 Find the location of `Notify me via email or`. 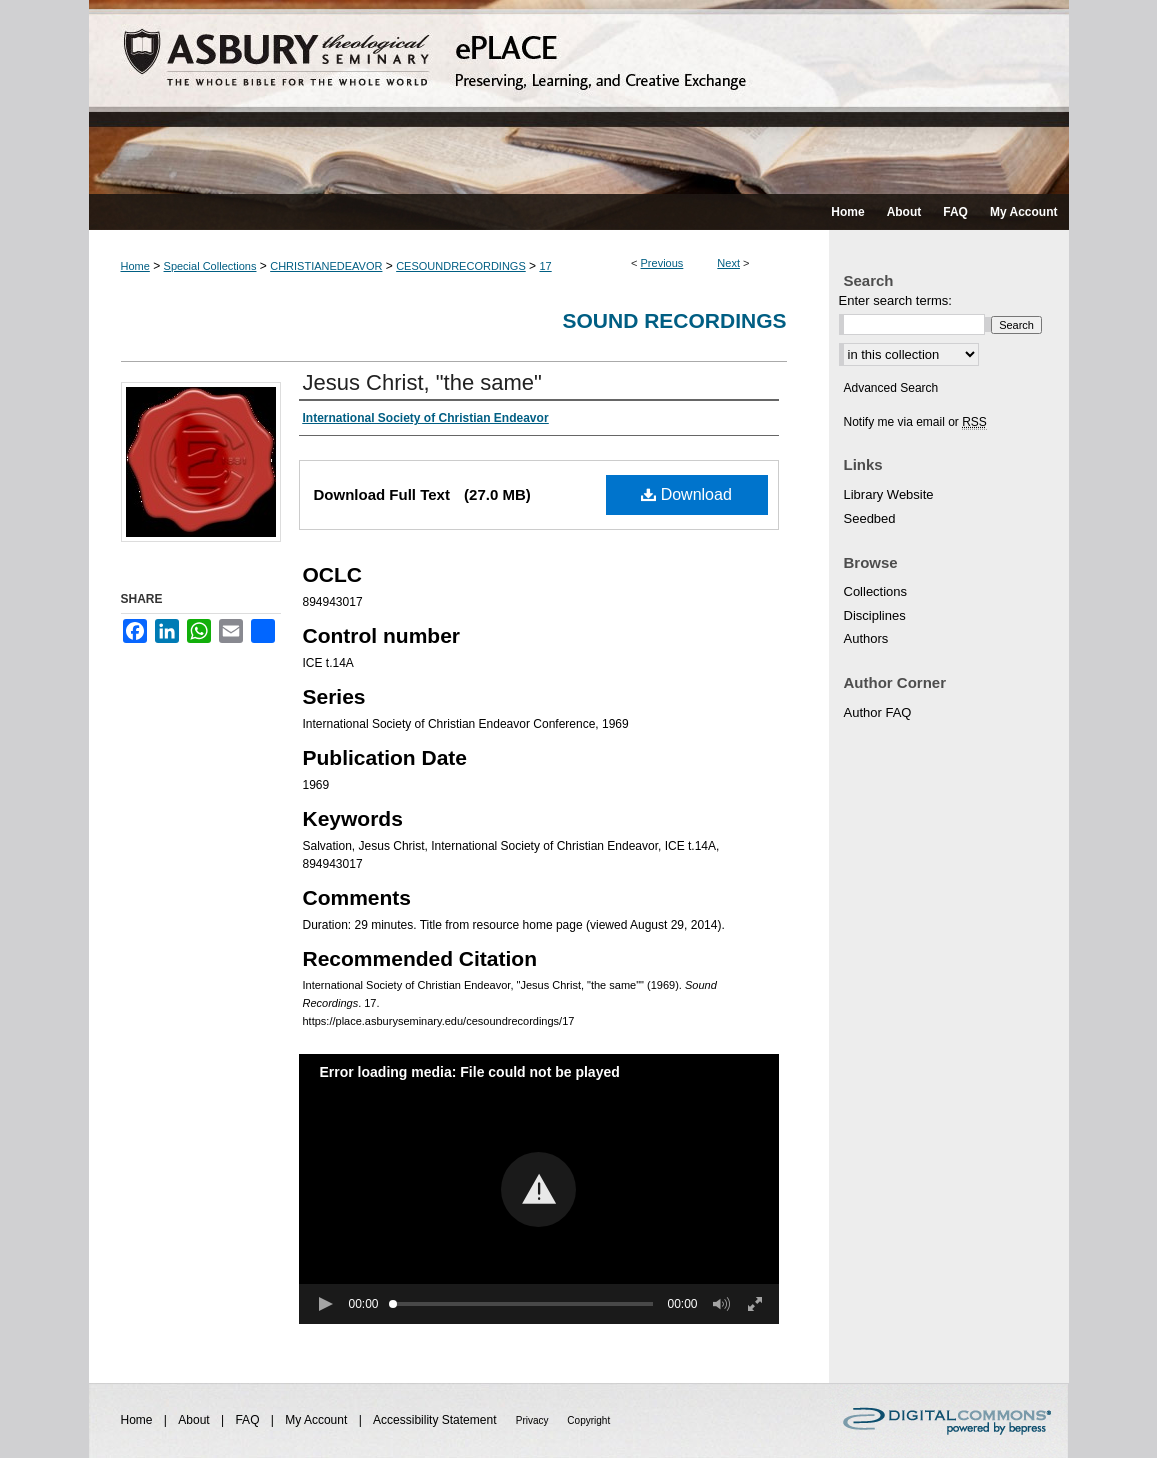

Notify me via email or is located at coordinates (915, 422).